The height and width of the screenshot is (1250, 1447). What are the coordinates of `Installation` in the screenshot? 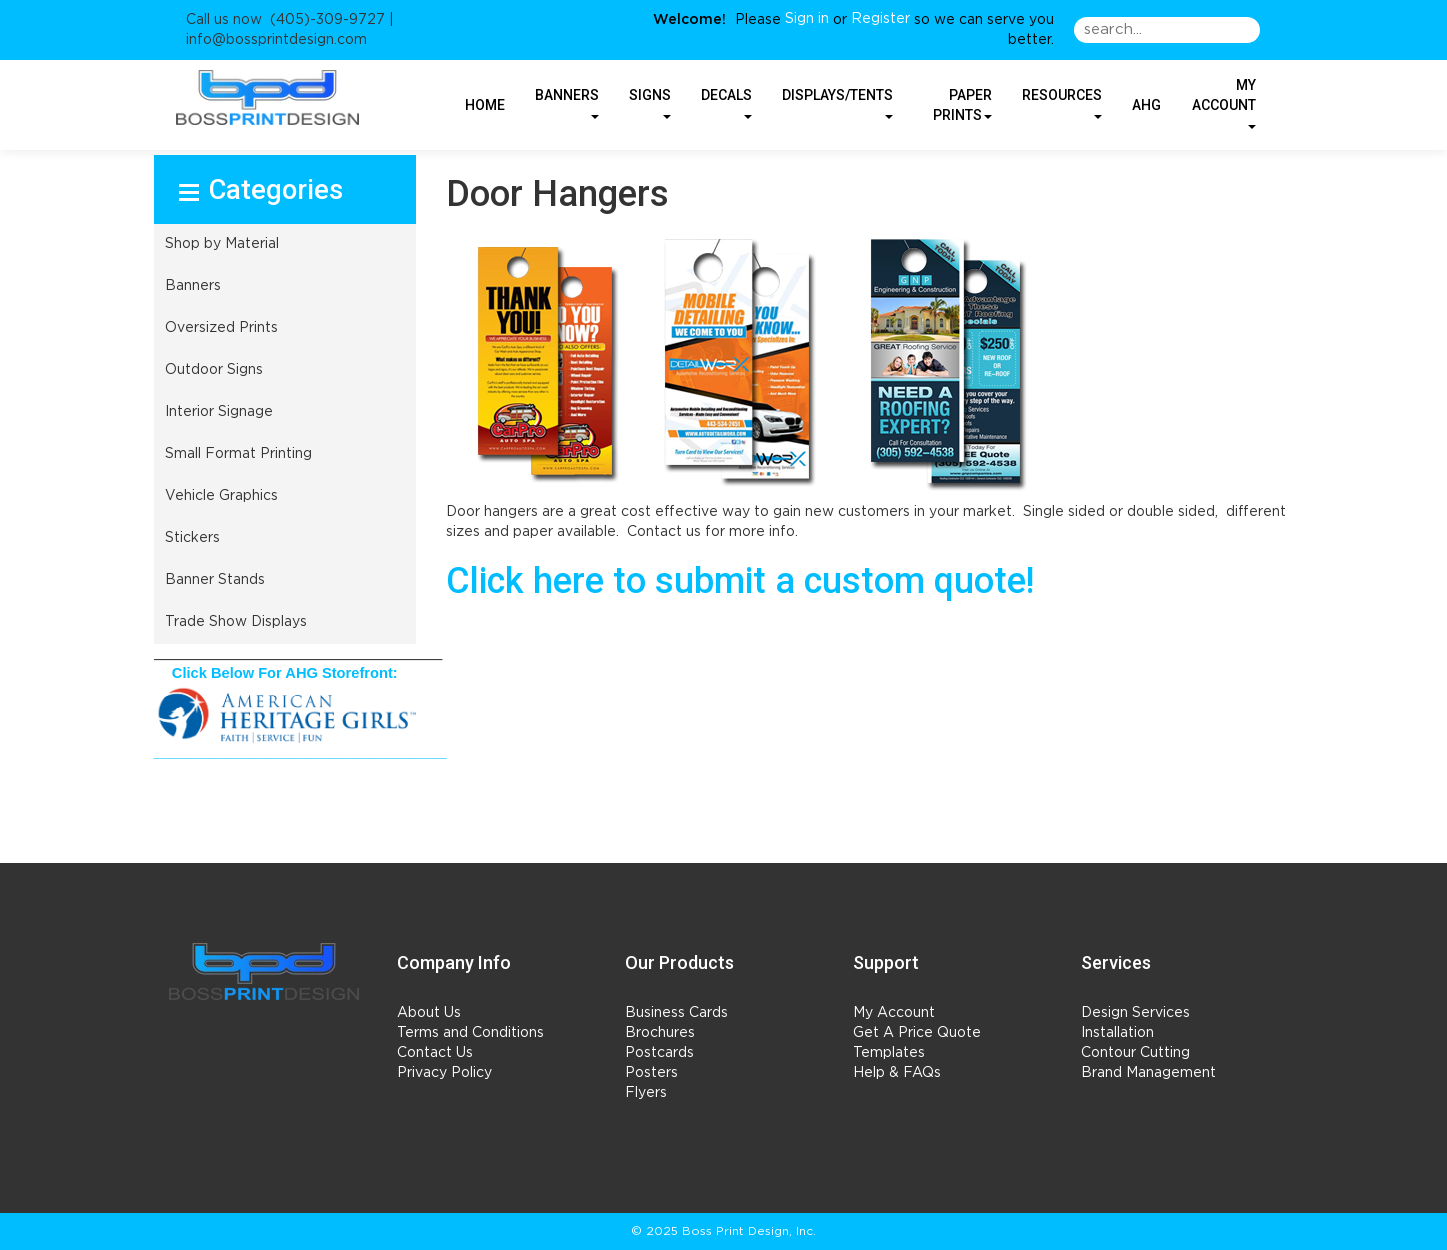 It's located at (1117, 1033).